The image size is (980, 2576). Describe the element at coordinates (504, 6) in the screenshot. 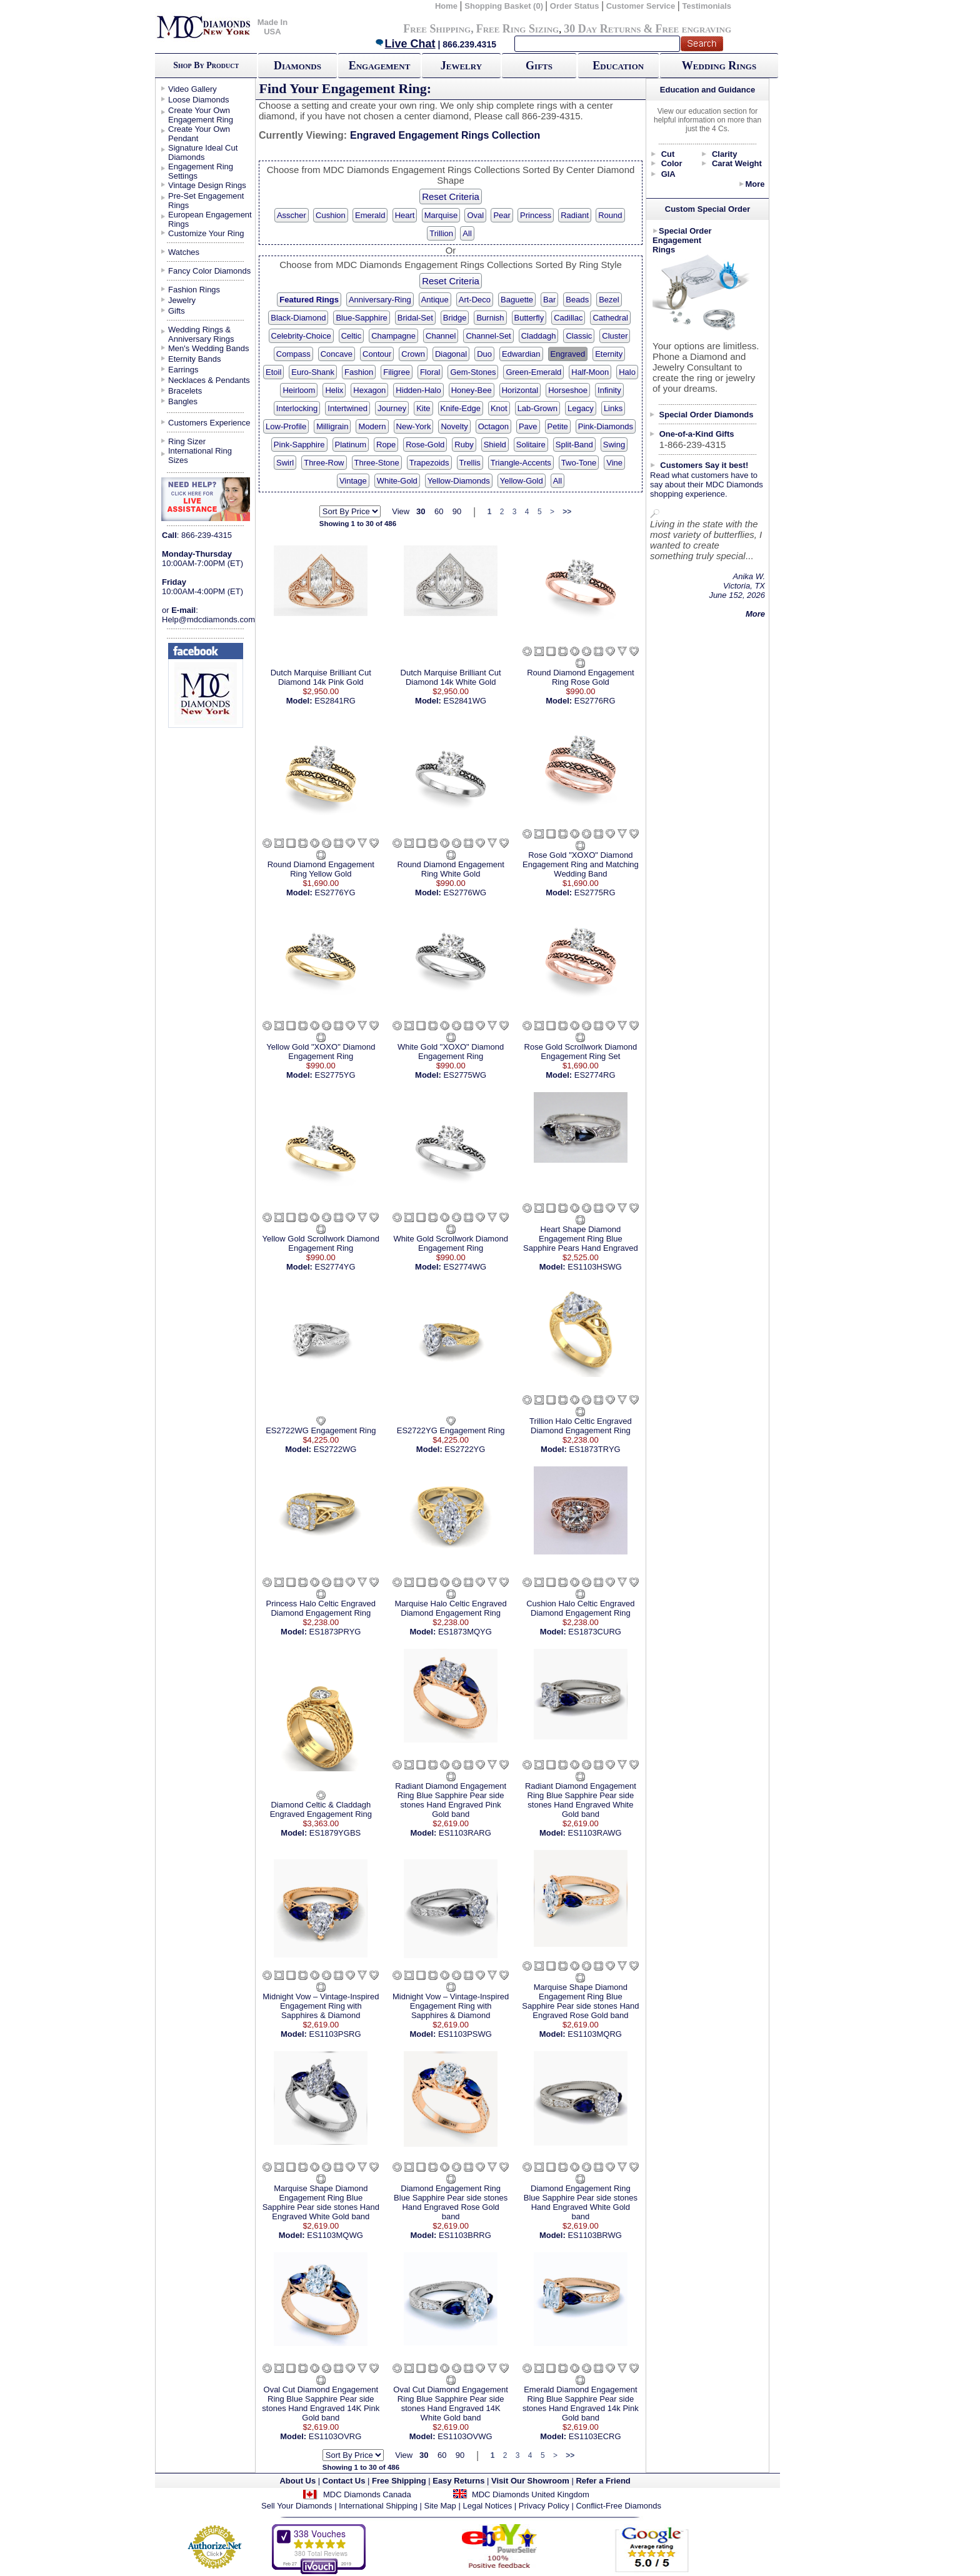

I see `Shopping Basket (0)` at that location.